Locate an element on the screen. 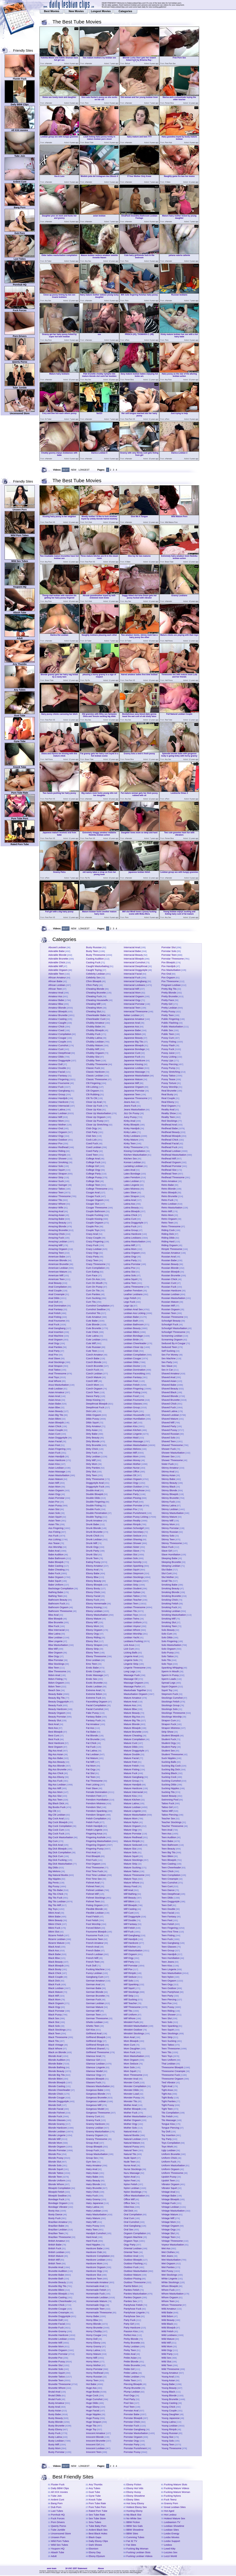 This screenshot has width=236, height=2576. Tied Vibrator is located at coordinates (168, 2082).